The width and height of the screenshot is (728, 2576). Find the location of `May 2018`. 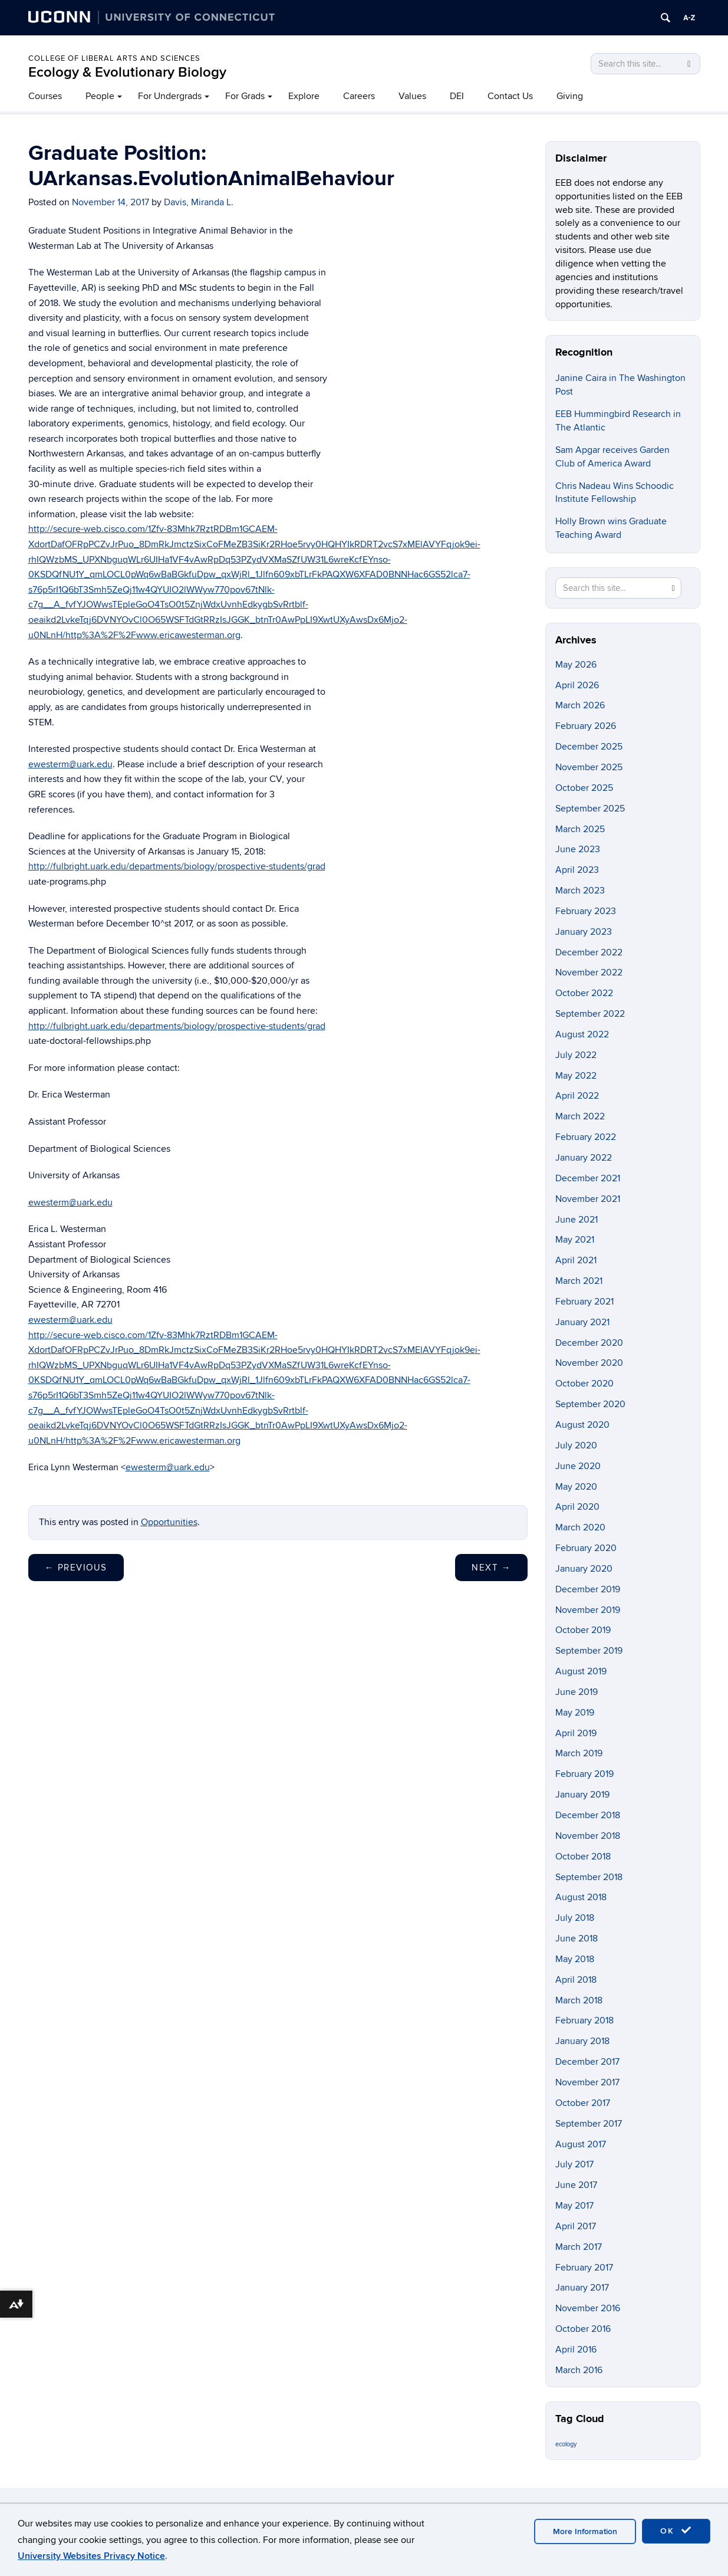

May 2018 is located at coordinates (574, 1959).